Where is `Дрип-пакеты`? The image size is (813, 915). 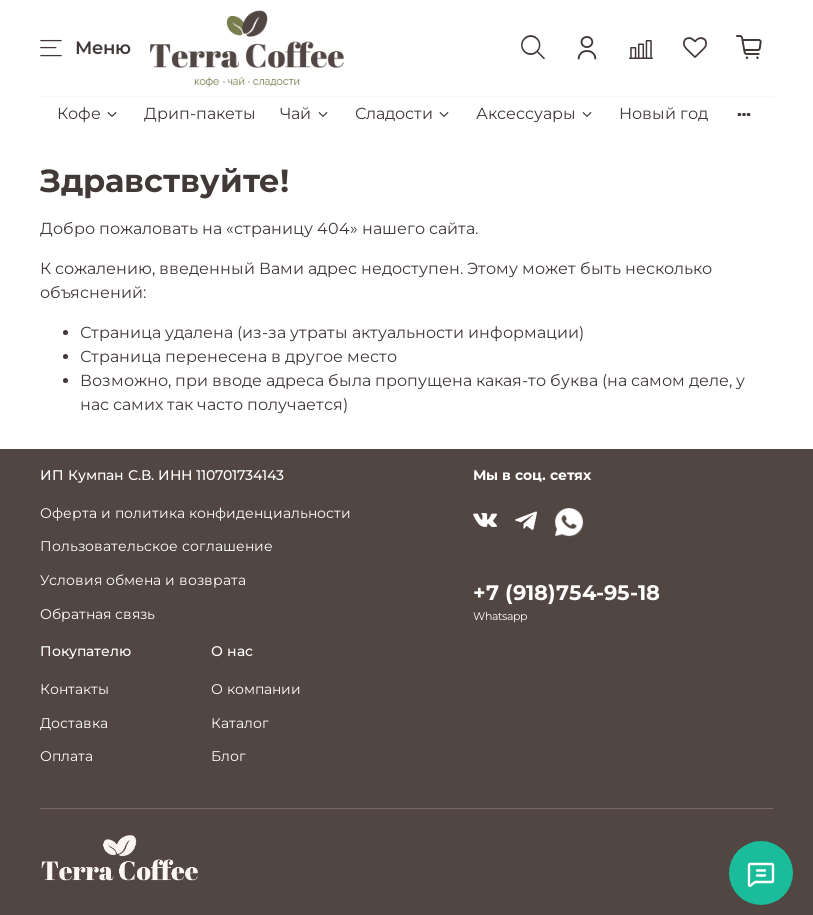
Дрип-пакеты is located at coordinates (200, 113).